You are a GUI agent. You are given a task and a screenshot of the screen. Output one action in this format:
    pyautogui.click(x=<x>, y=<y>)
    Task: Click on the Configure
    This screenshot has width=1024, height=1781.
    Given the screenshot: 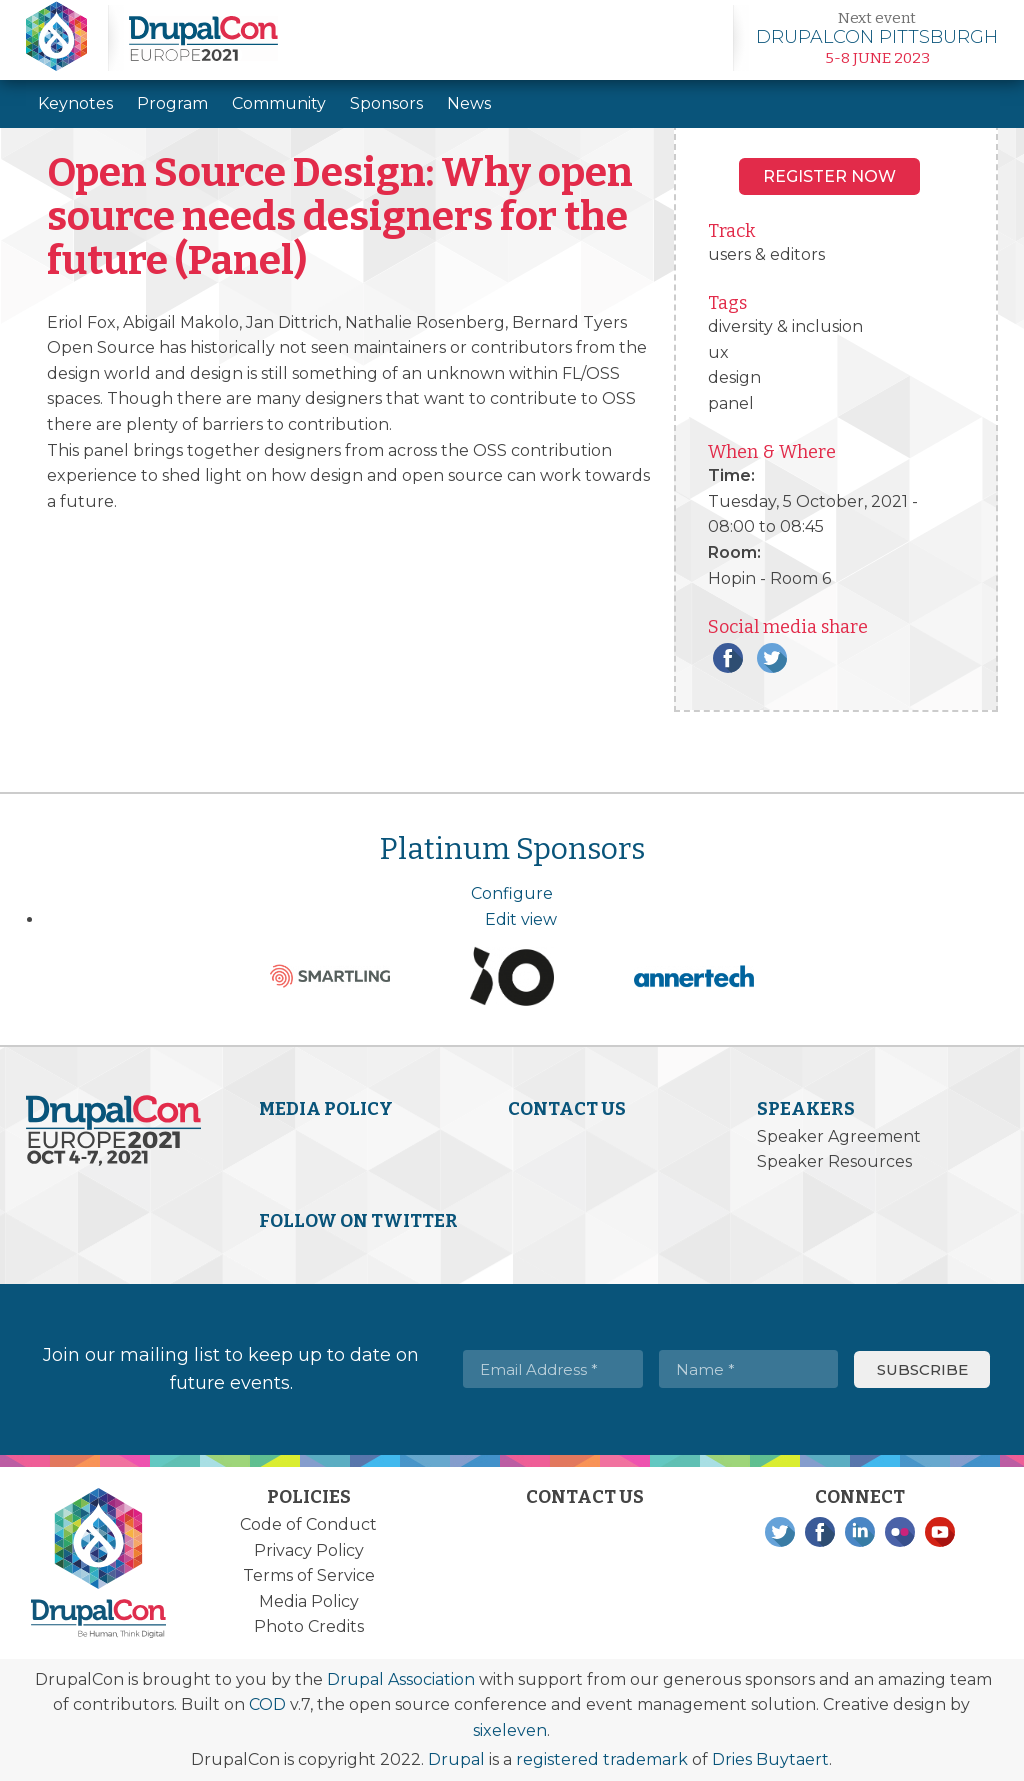 What is the action you would take?
    pyautogui.click(x=512, y=893)
    